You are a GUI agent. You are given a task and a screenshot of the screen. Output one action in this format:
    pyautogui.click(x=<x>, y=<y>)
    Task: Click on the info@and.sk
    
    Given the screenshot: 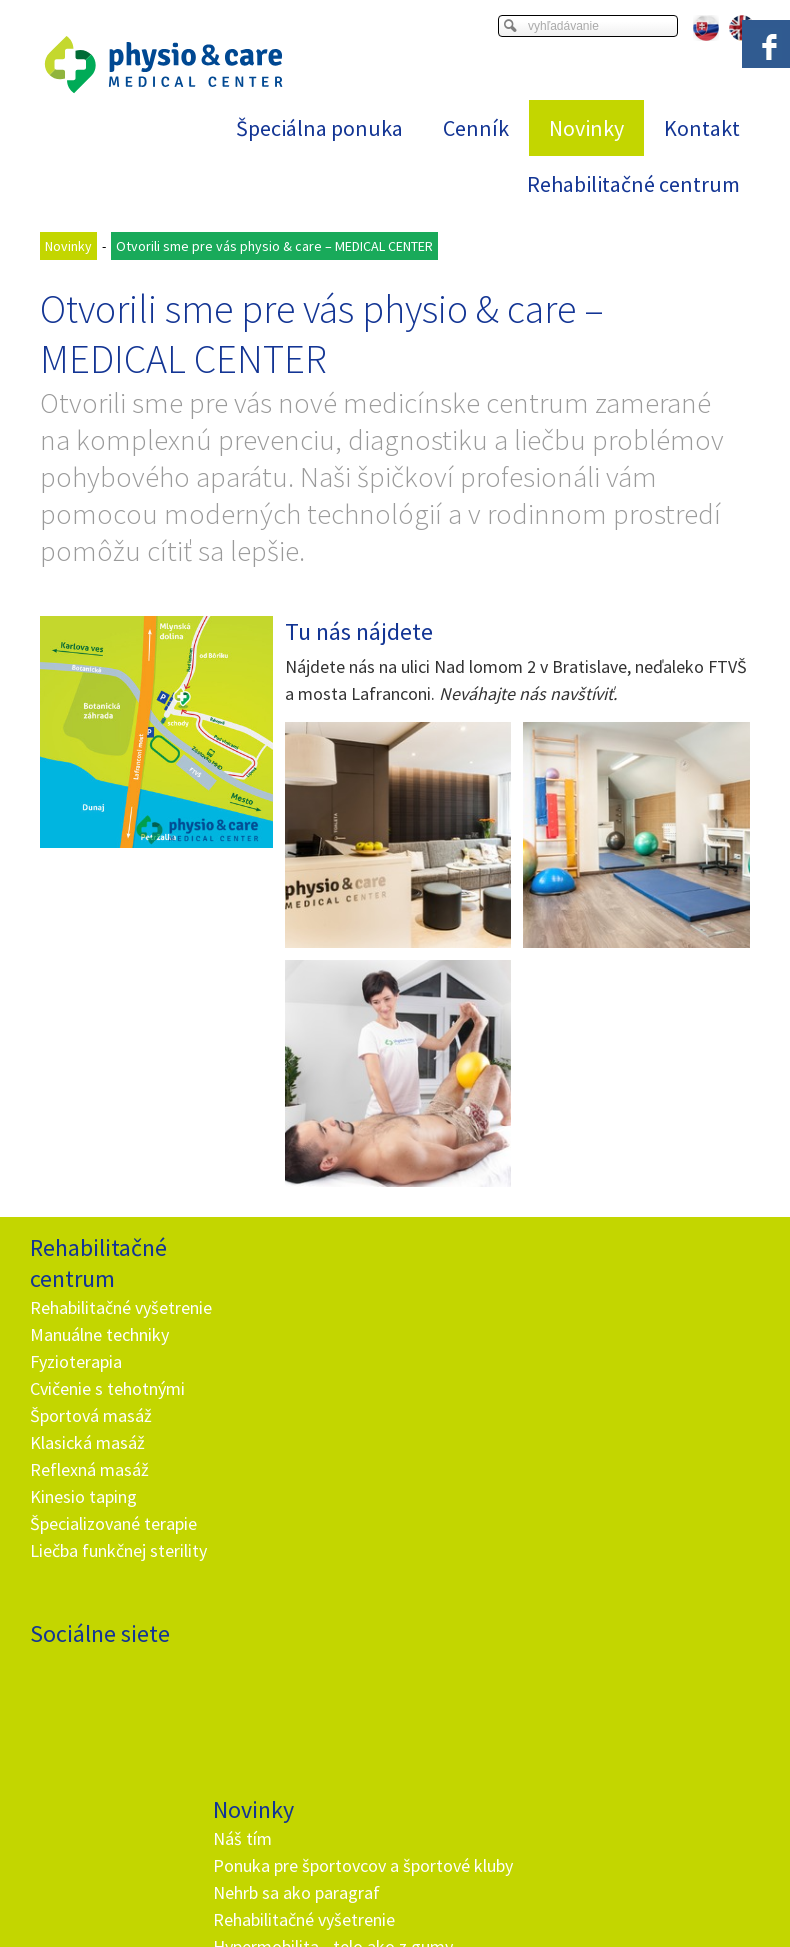 What is the action you would take?
    pyautogui.click(x=307, y=1682)
    